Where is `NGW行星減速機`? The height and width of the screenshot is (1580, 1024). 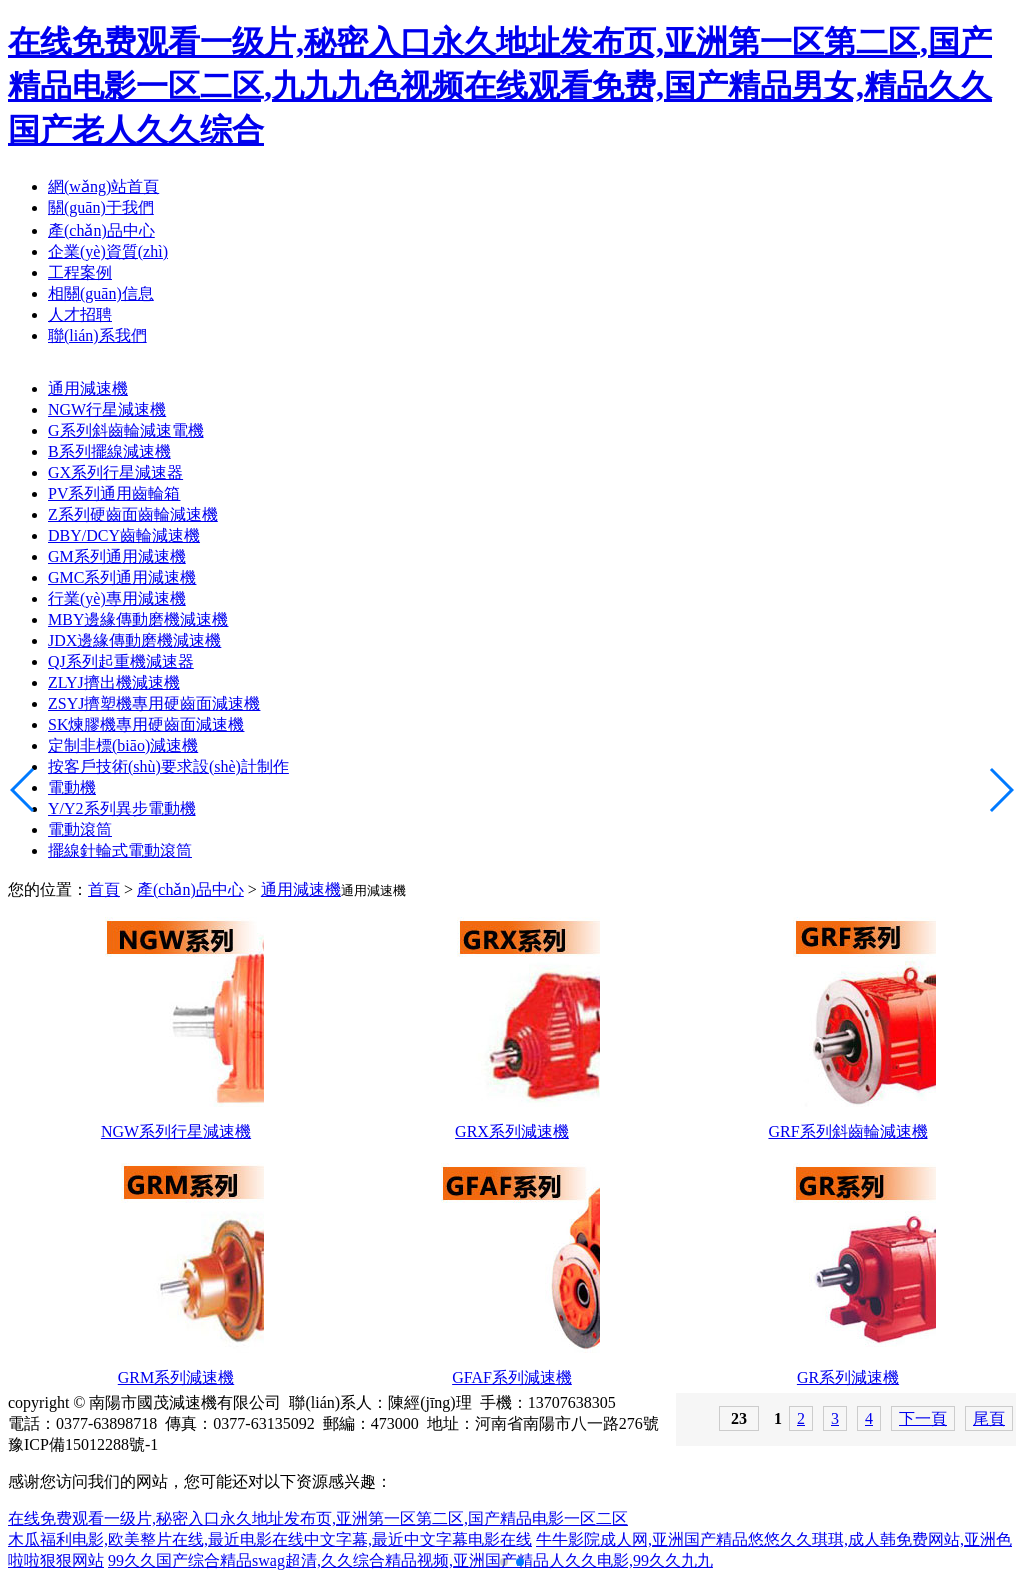
NGW行星減速機 is located at coordinates (107, 409).